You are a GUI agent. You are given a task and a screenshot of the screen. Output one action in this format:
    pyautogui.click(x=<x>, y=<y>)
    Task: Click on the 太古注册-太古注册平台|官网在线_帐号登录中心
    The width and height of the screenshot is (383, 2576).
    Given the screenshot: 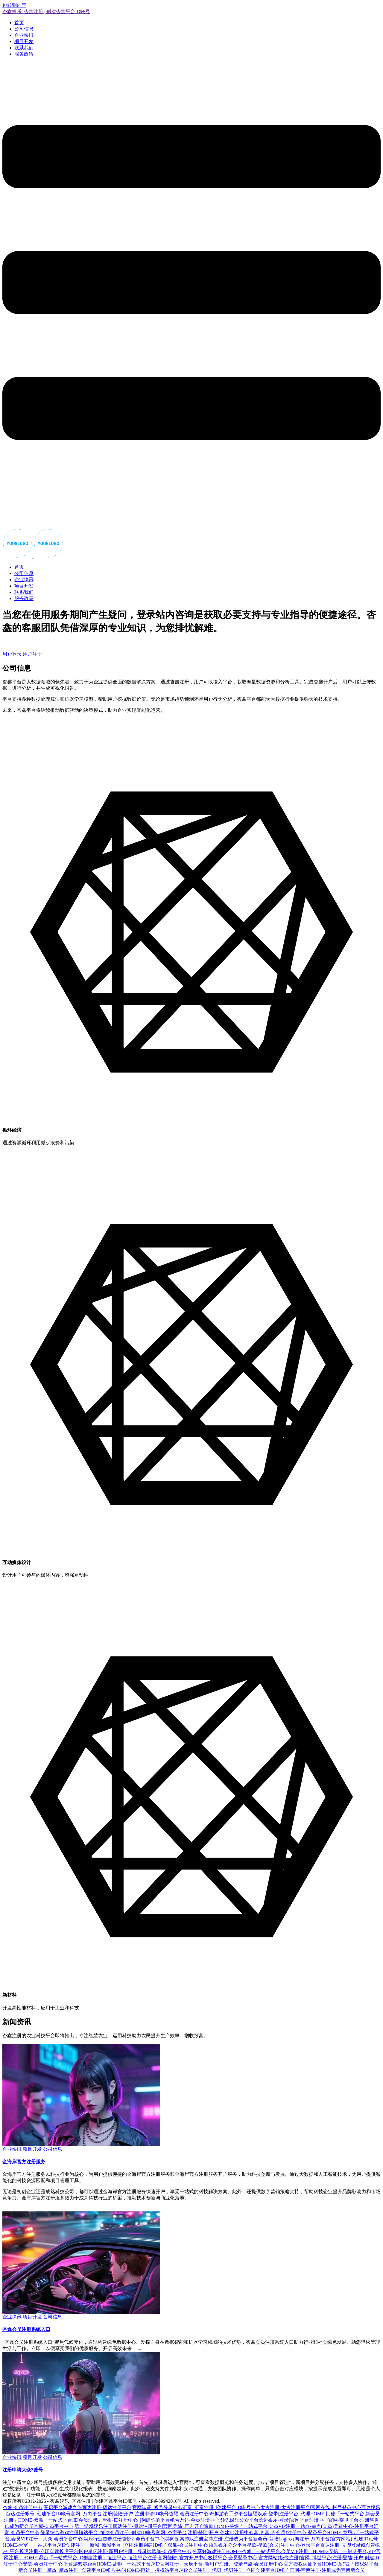 What is the action you would take?
    pyautogui.click(x=310, y=2507)
    